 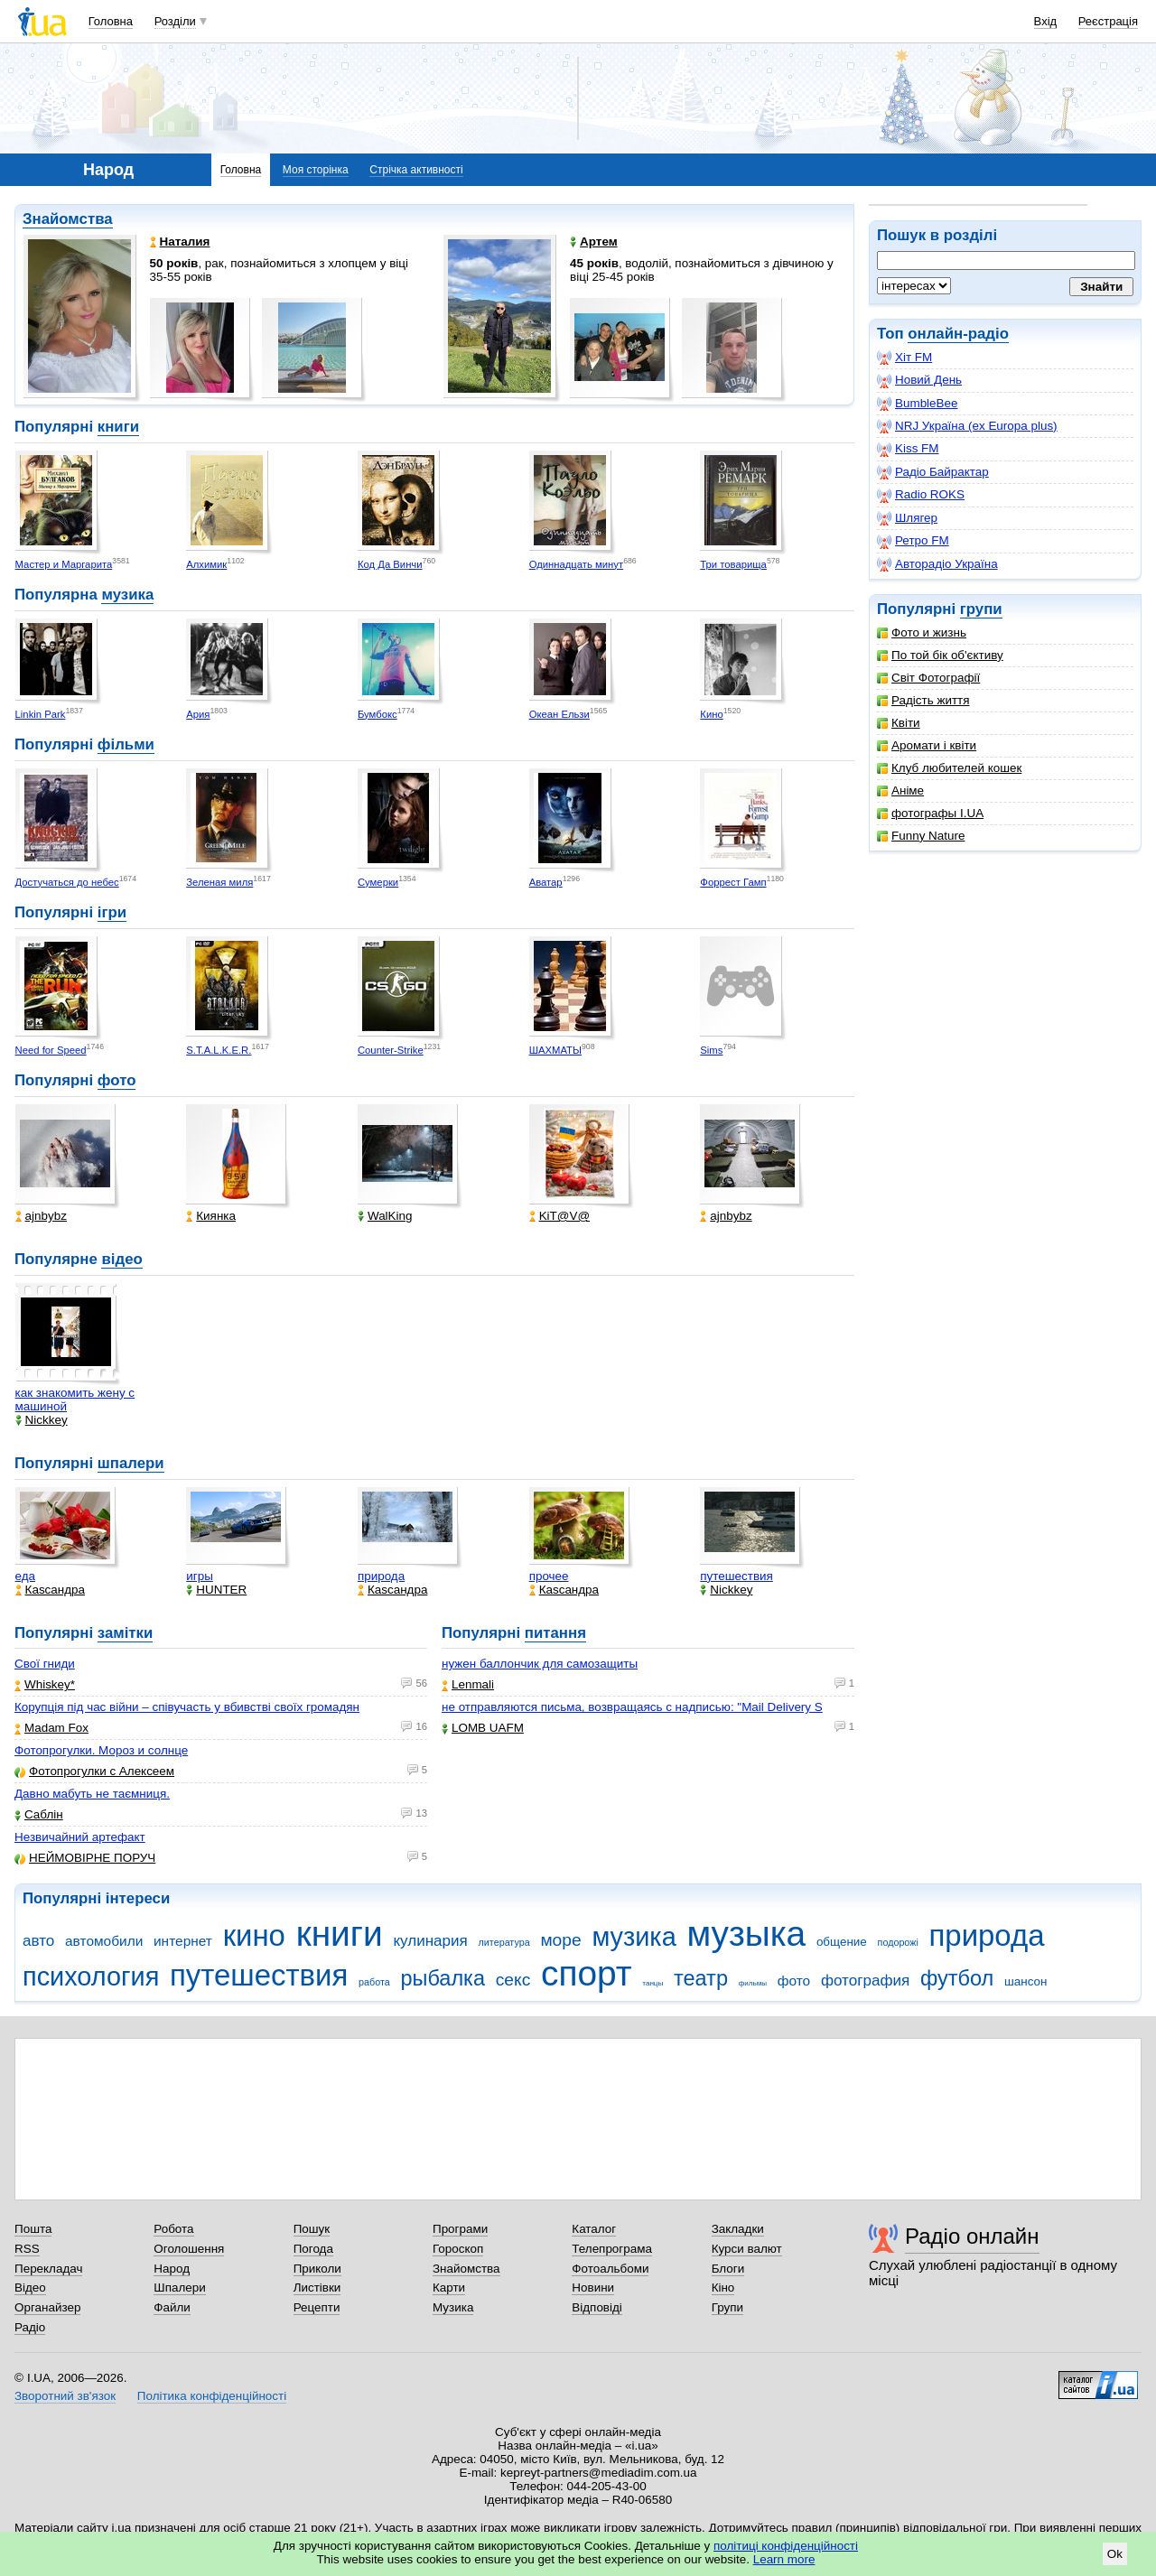 I want to click on Шлягер, so click(x=907, y=518).